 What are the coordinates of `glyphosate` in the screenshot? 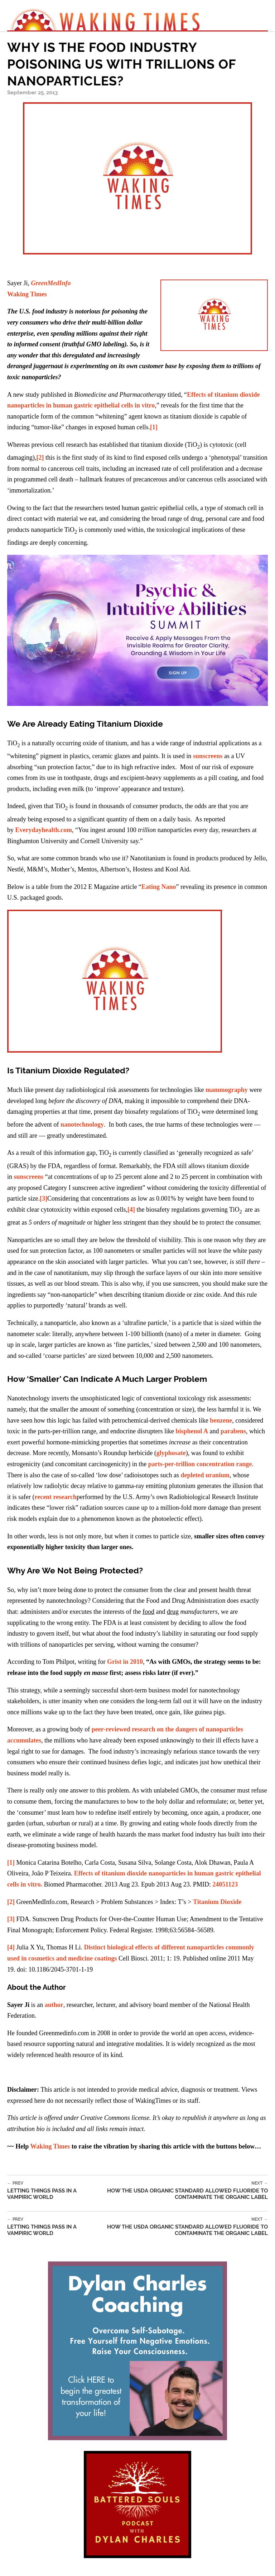 It's located at (171, 1453).